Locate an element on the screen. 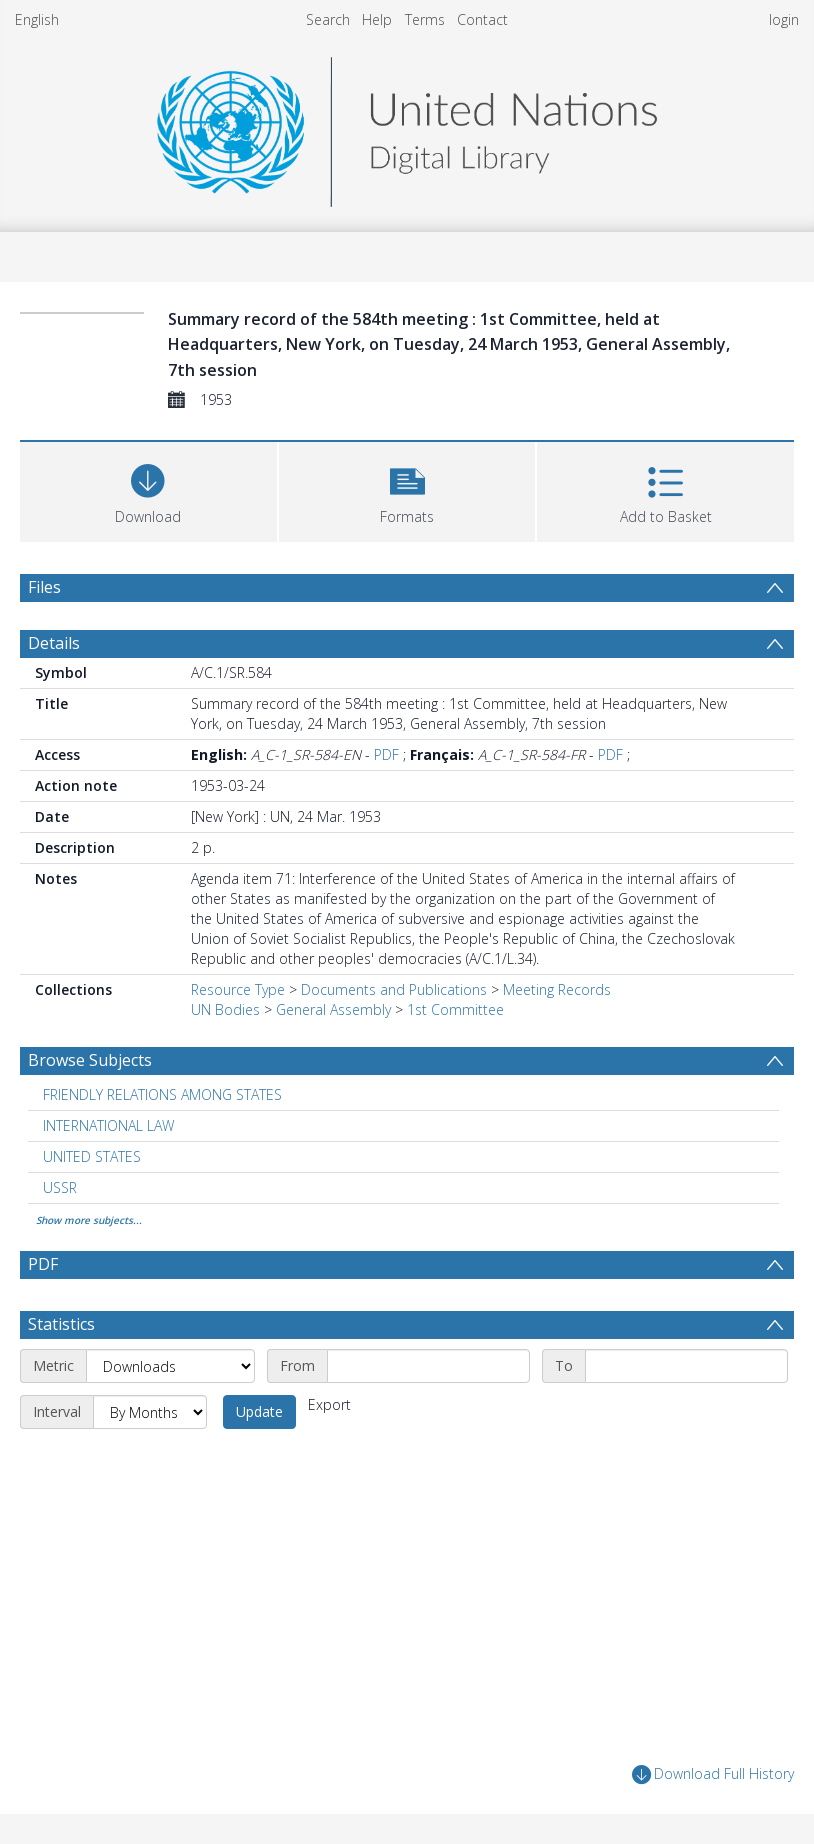 This screenshot has height=1844, width=814. [Start date] is located at coordinates (428, 1366).